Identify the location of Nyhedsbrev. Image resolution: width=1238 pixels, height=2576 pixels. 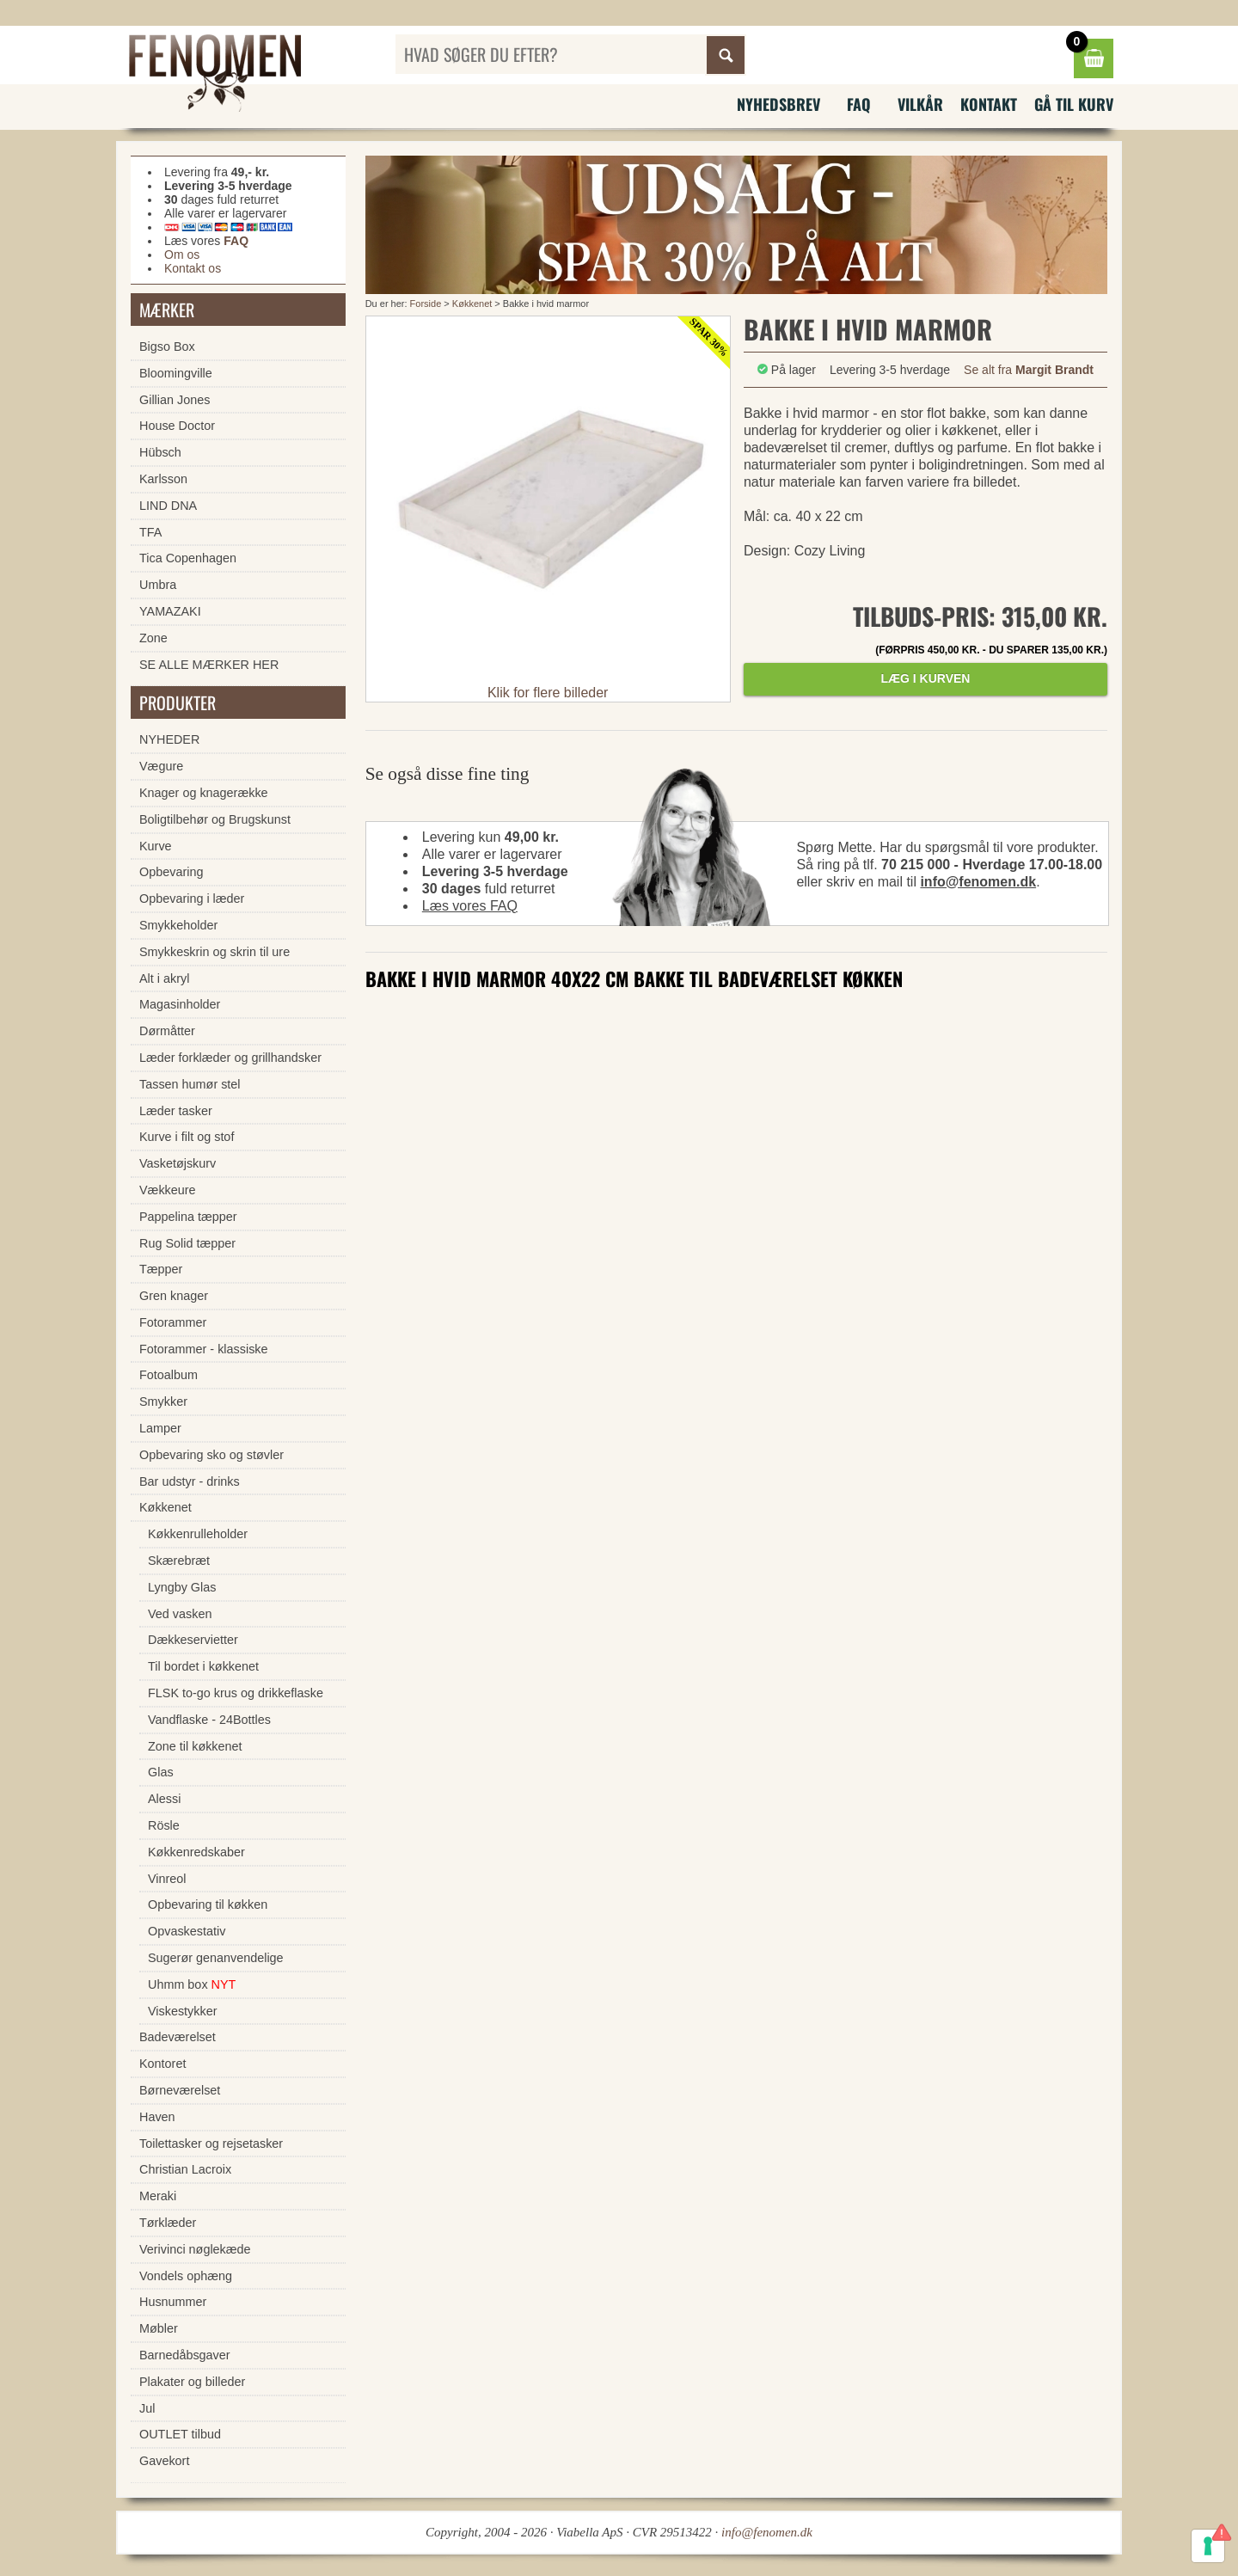
(778, 104).